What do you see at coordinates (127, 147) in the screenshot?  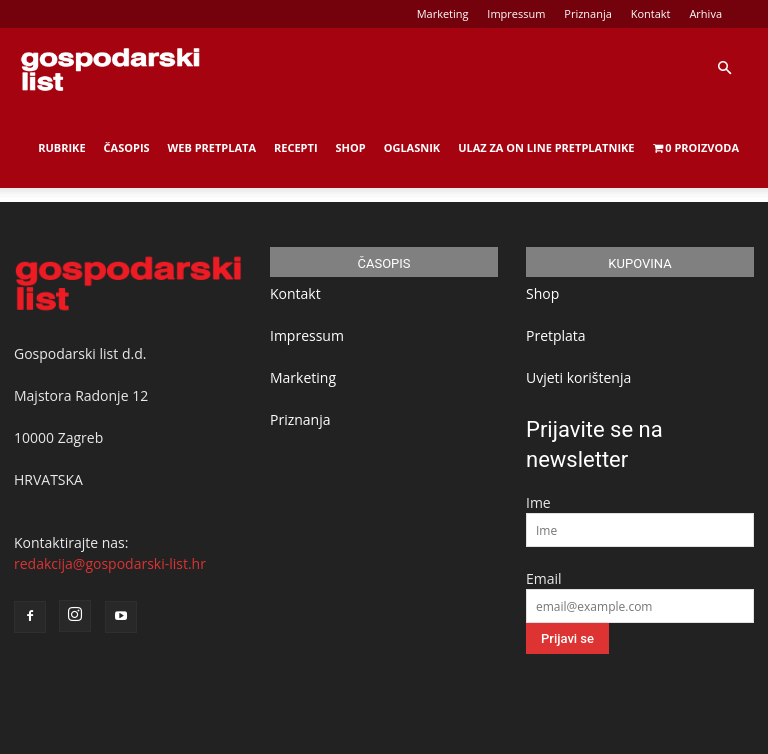 I see `Časopis` at bounding box center [127, 147].